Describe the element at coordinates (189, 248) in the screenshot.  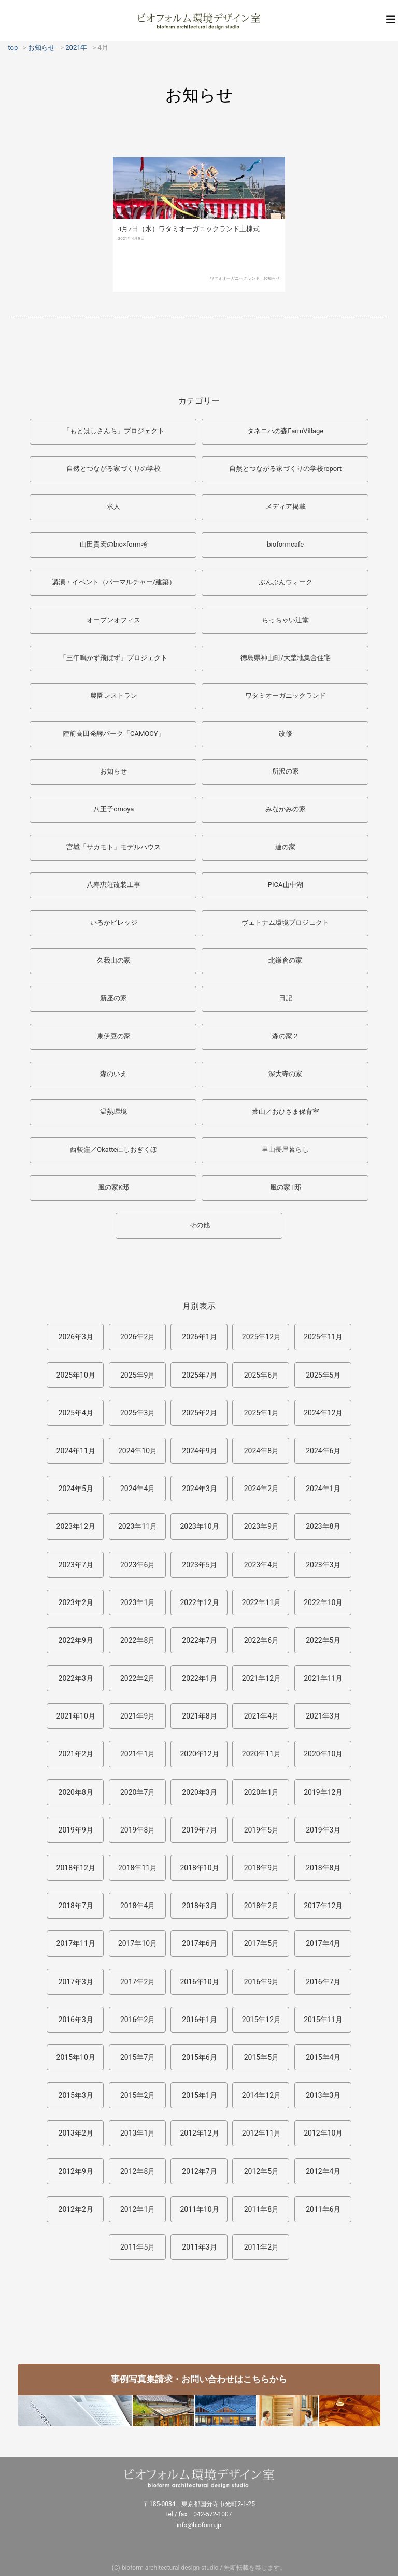
I see `4月7日（水）ワタミオーガニックランド上棟式` at that location.